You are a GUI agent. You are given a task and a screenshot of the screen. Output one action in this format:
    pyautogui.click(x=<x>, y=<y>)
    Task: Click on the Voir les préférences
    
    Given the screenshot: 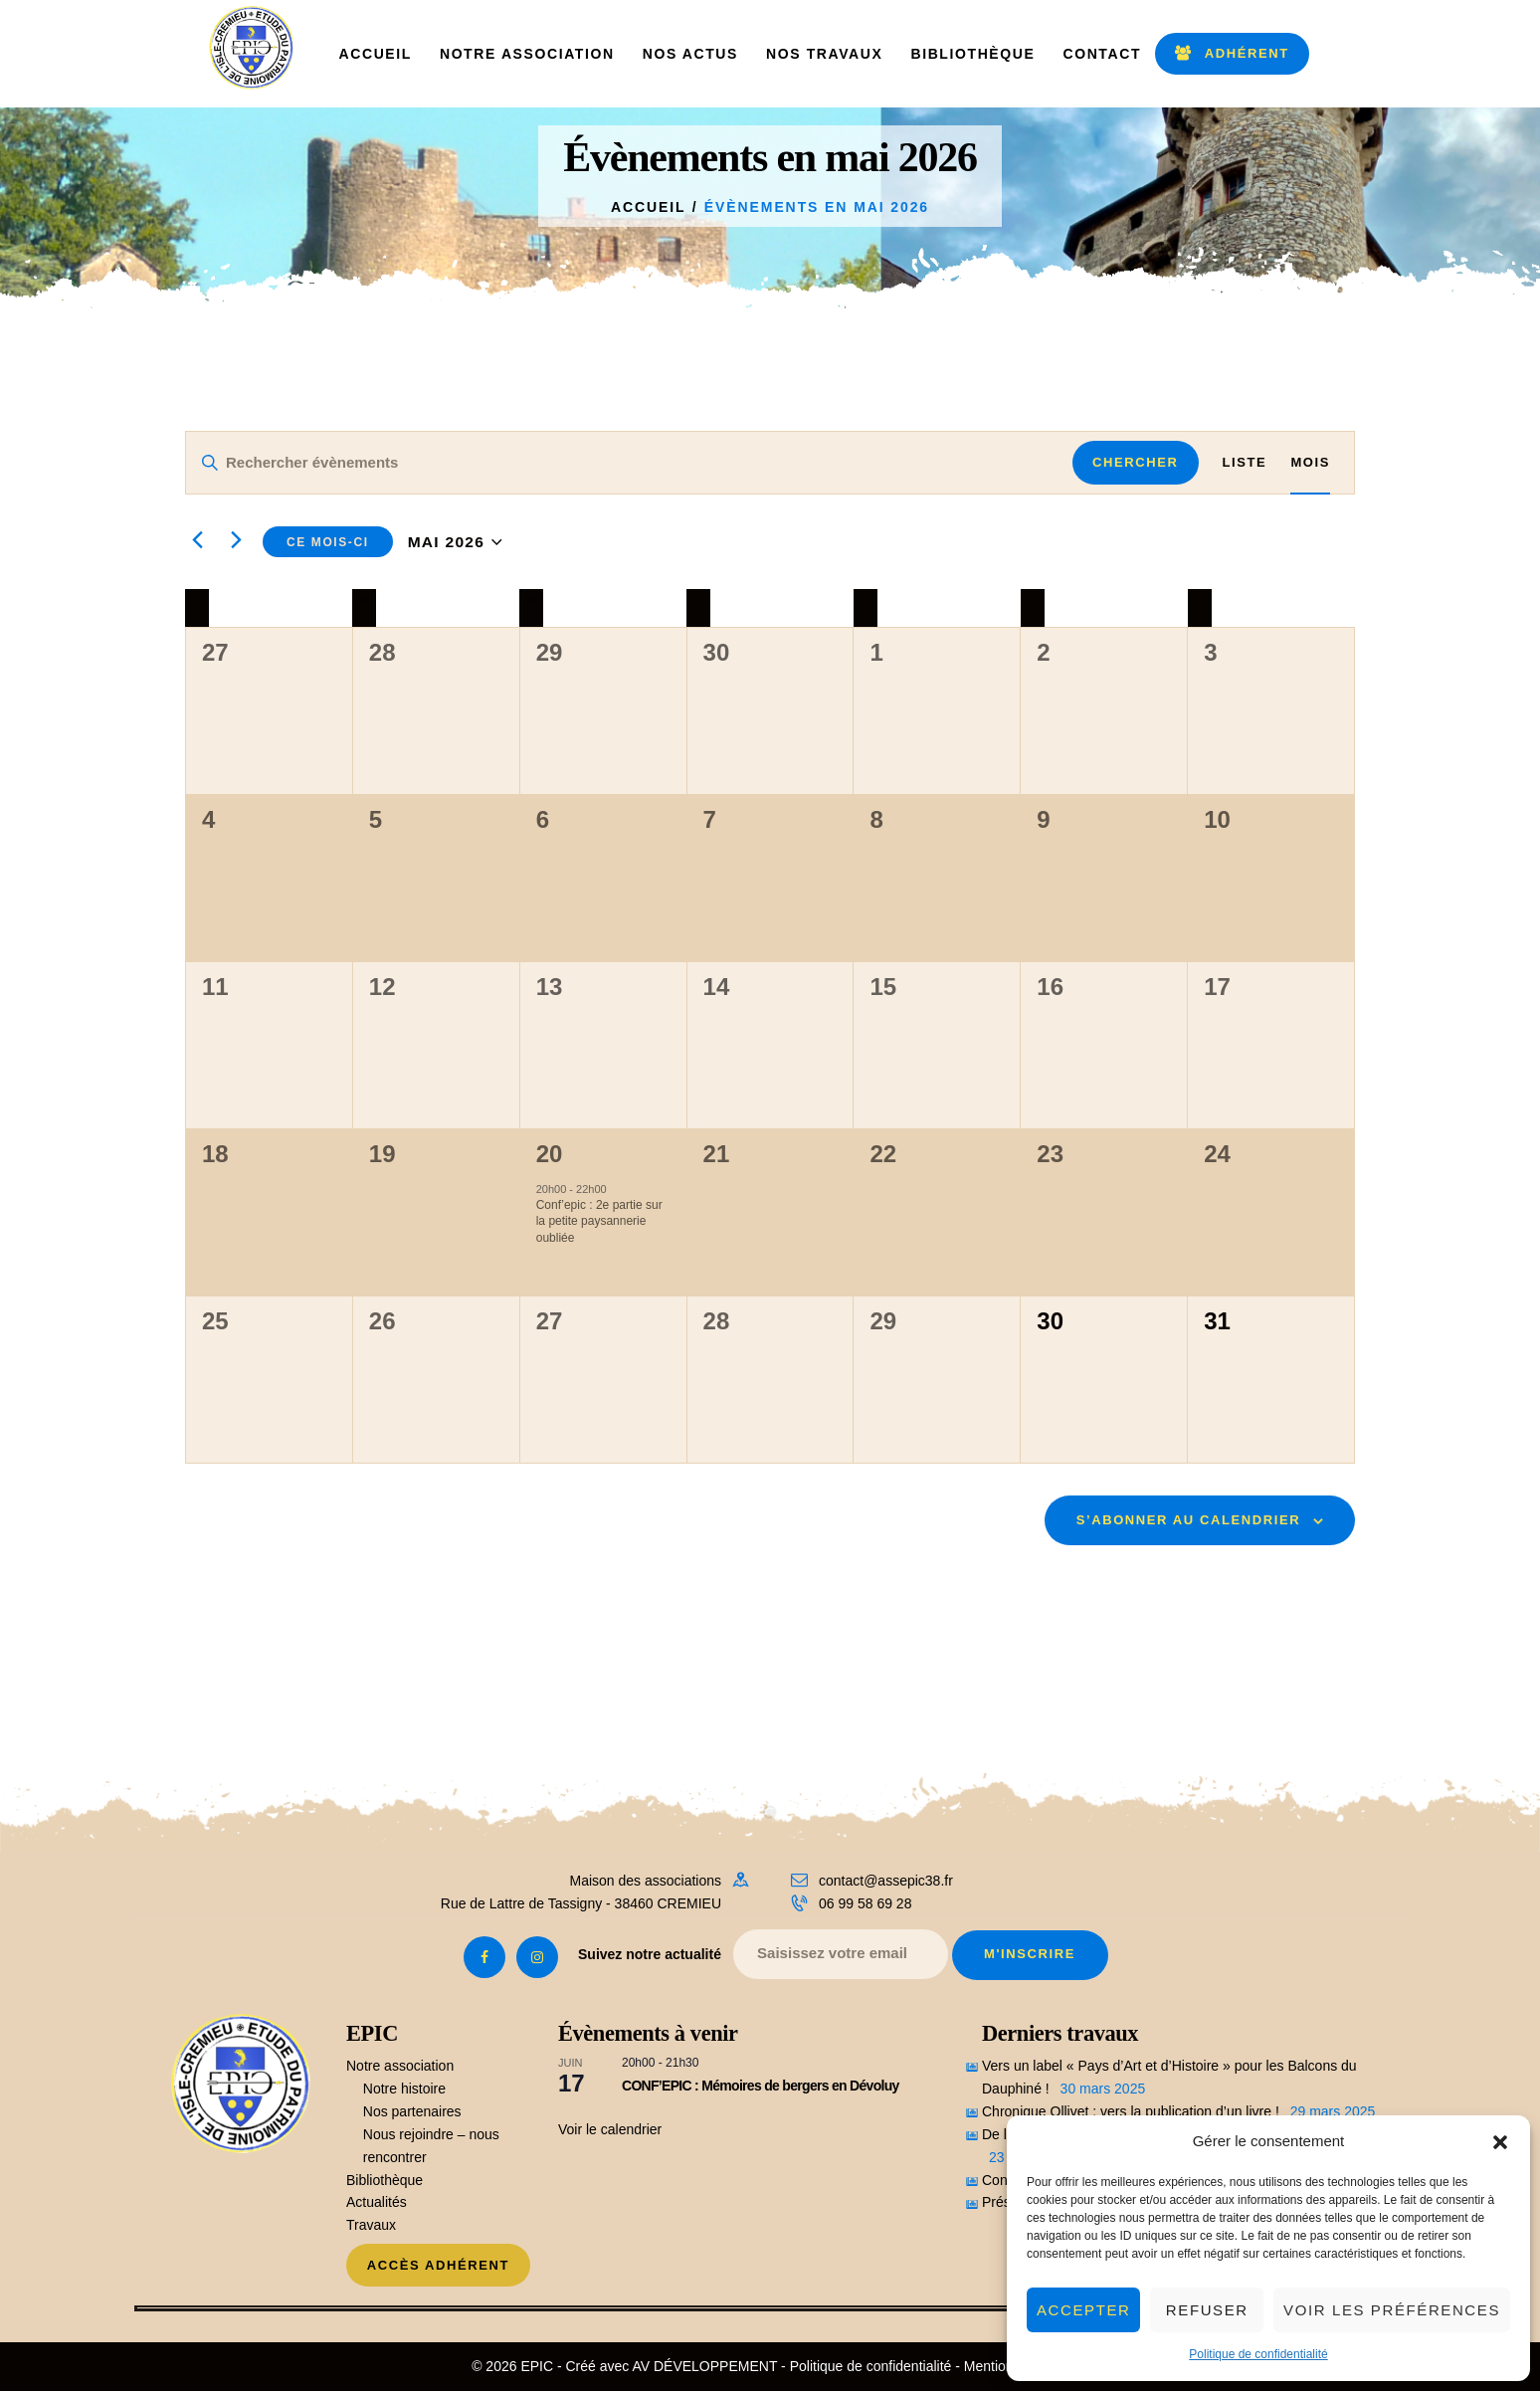 What is the action you would take?
    pyautogui.click(x=1391, y=2309)
    